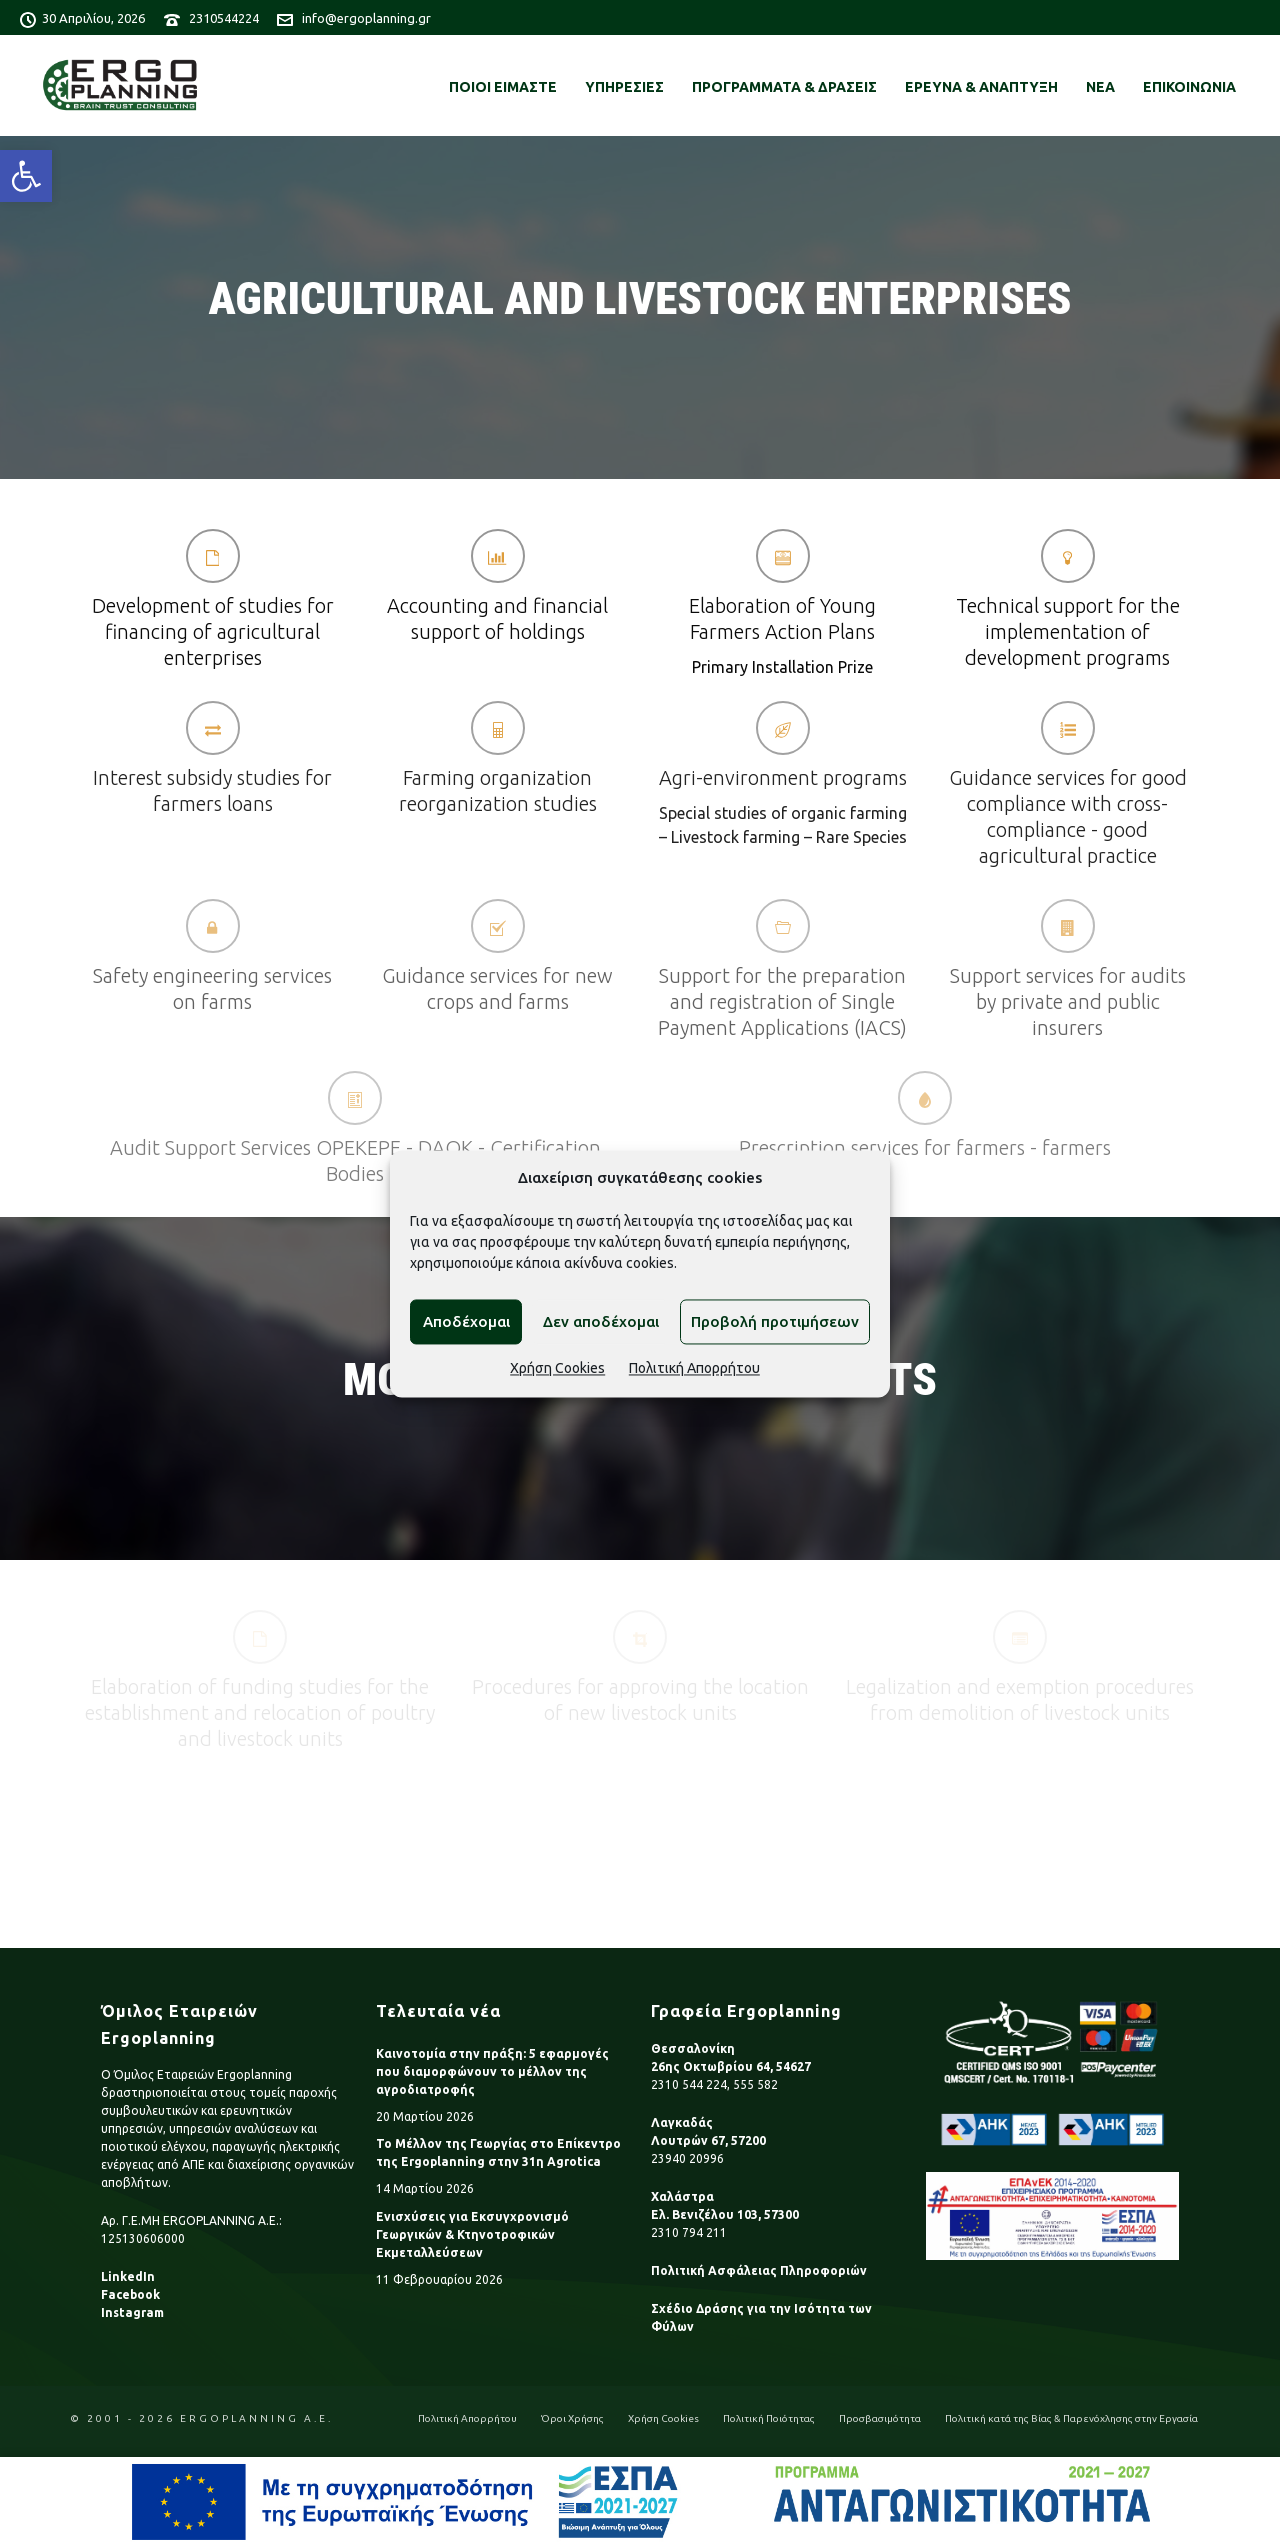  Describe the element at coordinates (366, 18) in the screenshot. I see `info@ergoplanning.gr` at that location.